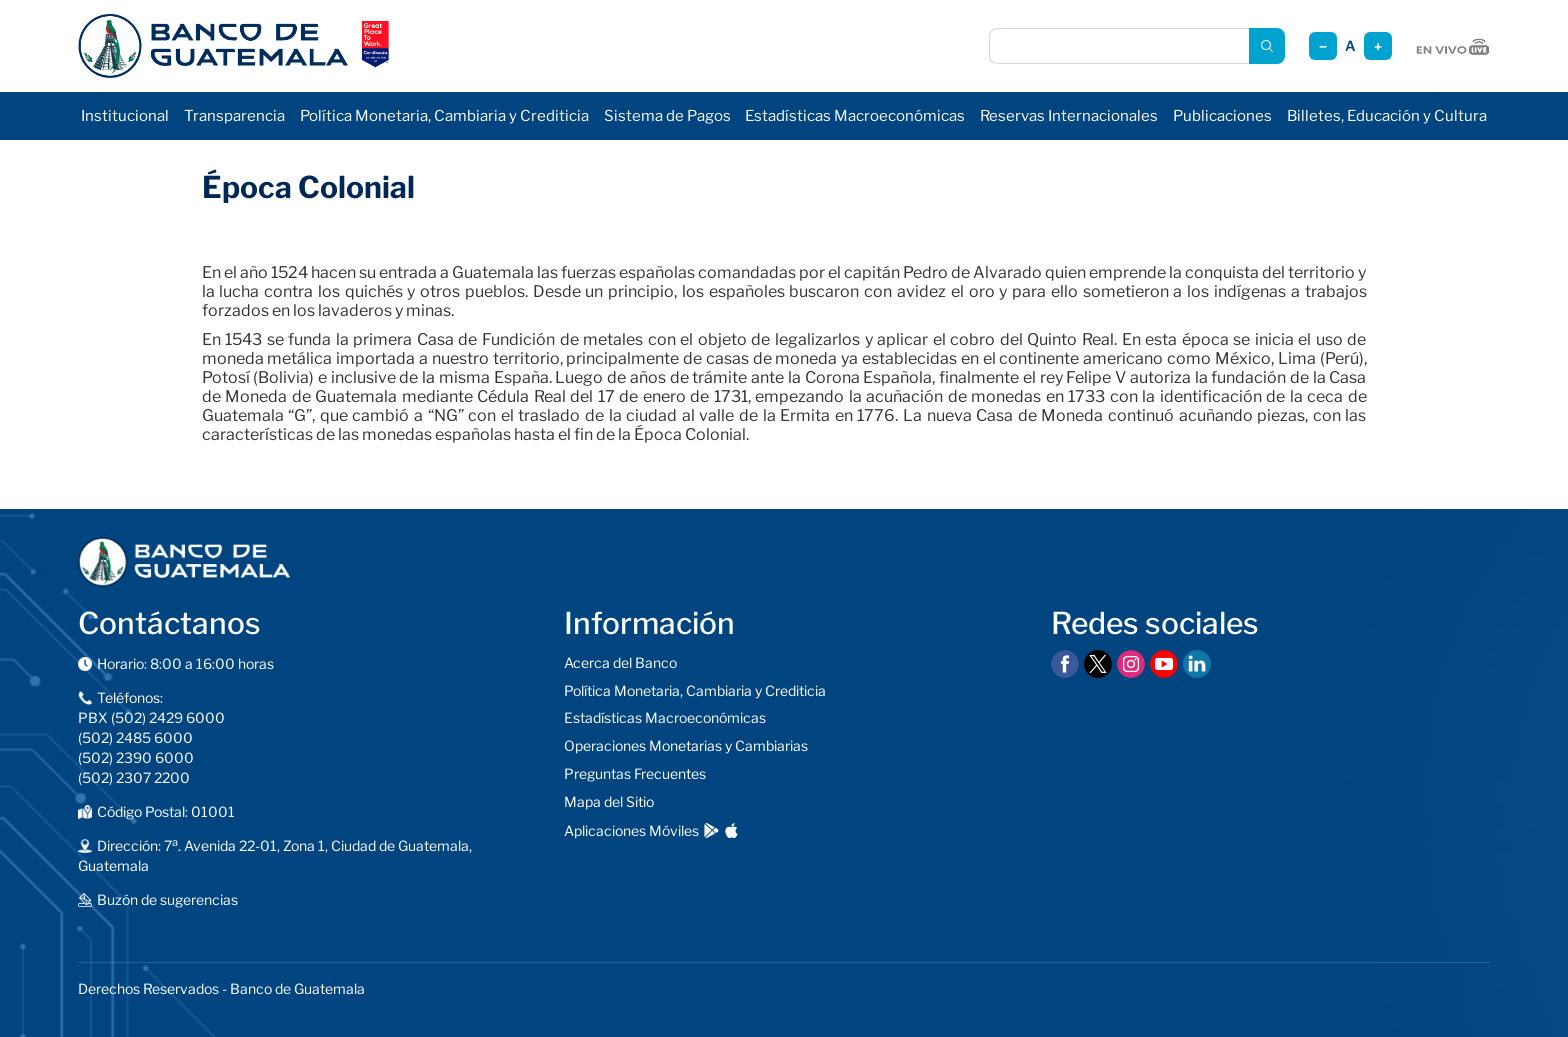  What do you see at coordinates (620, 662) in the screenshot?
I see `Acerca del Banco` at bounding box center [620, 662].